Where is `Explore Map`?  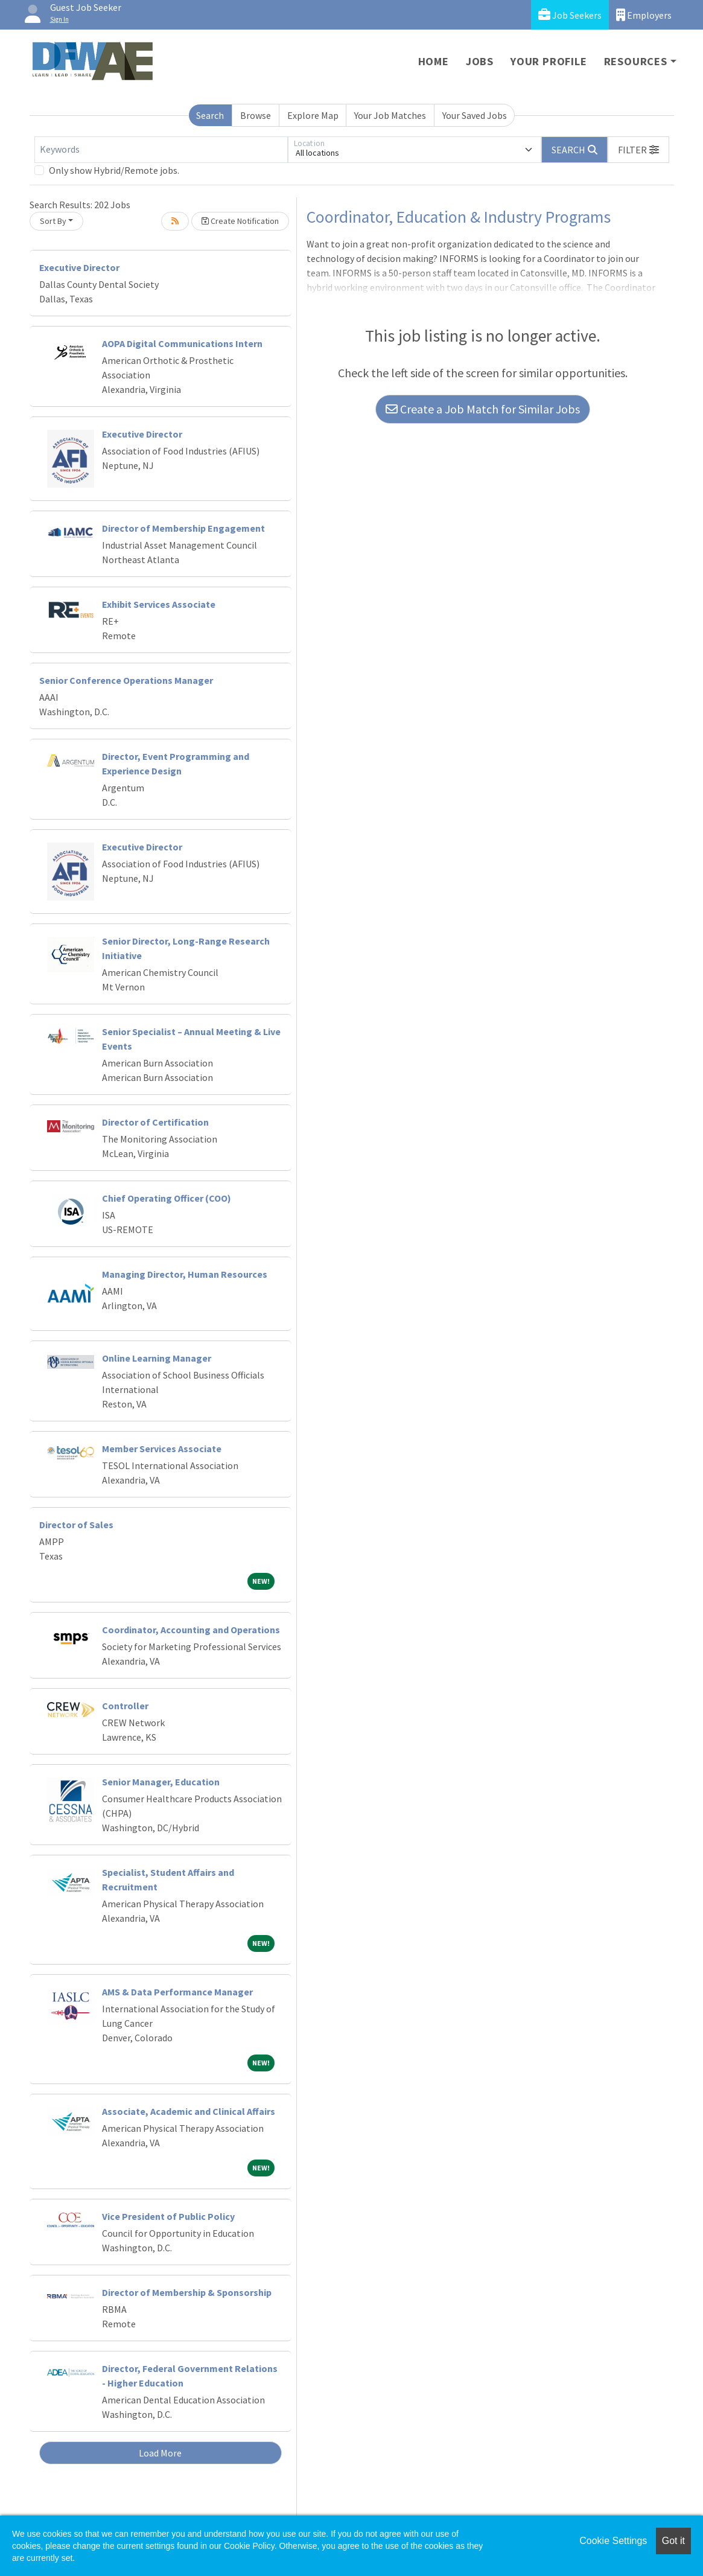
Explore Map is located at coordinates (313, 115).